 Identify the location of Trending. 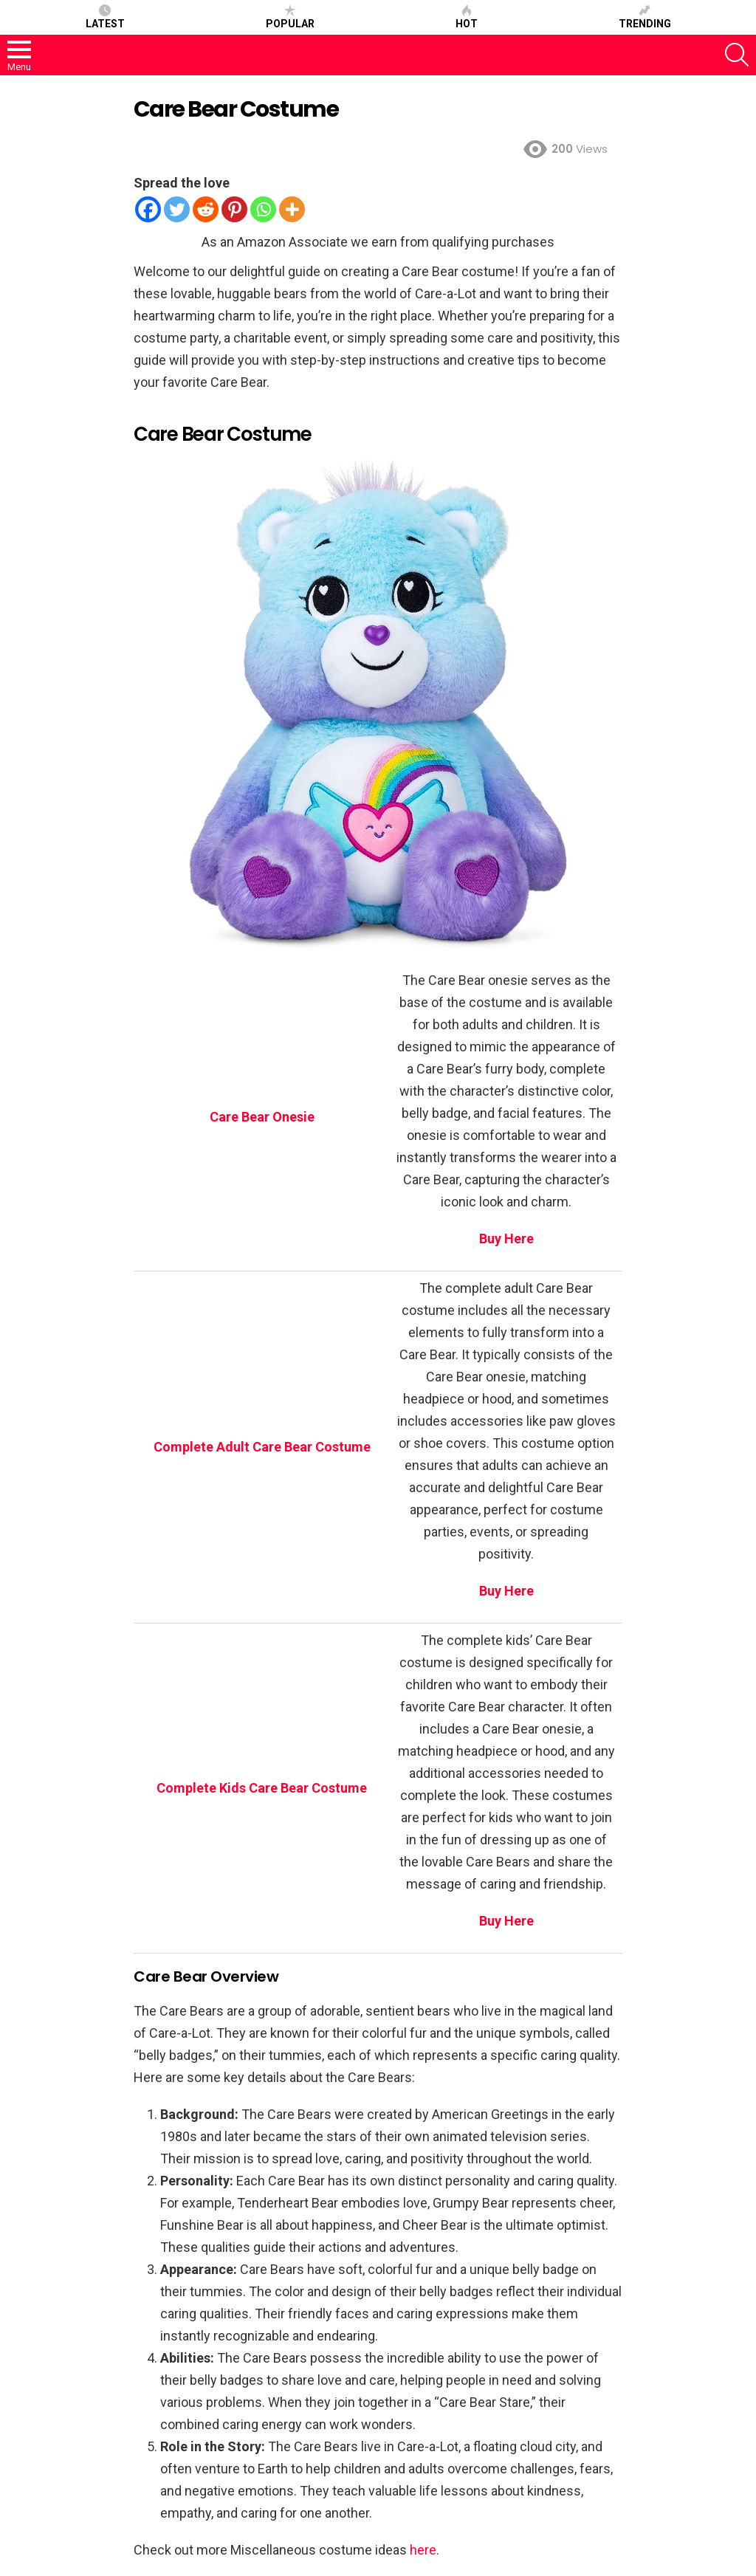
(645, 17).